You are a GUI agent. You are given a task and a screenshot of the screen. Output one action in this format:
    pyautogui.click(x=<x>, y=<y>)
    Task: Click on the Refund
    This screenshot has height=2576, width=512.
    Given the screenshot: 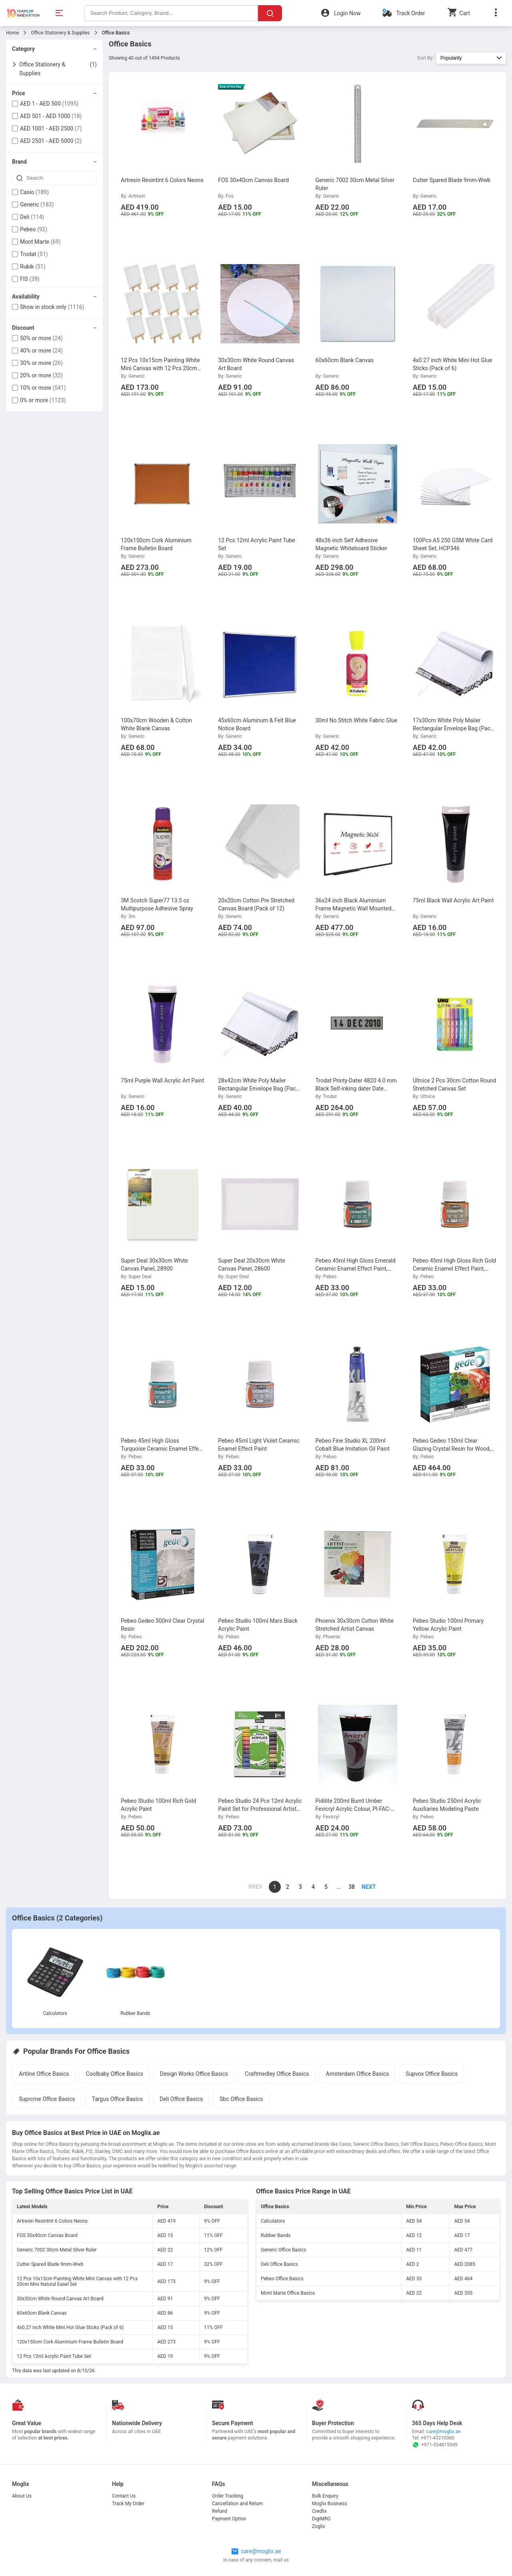 What is the action you would take?
    pyautogui.click(x=219, y=2511)
    